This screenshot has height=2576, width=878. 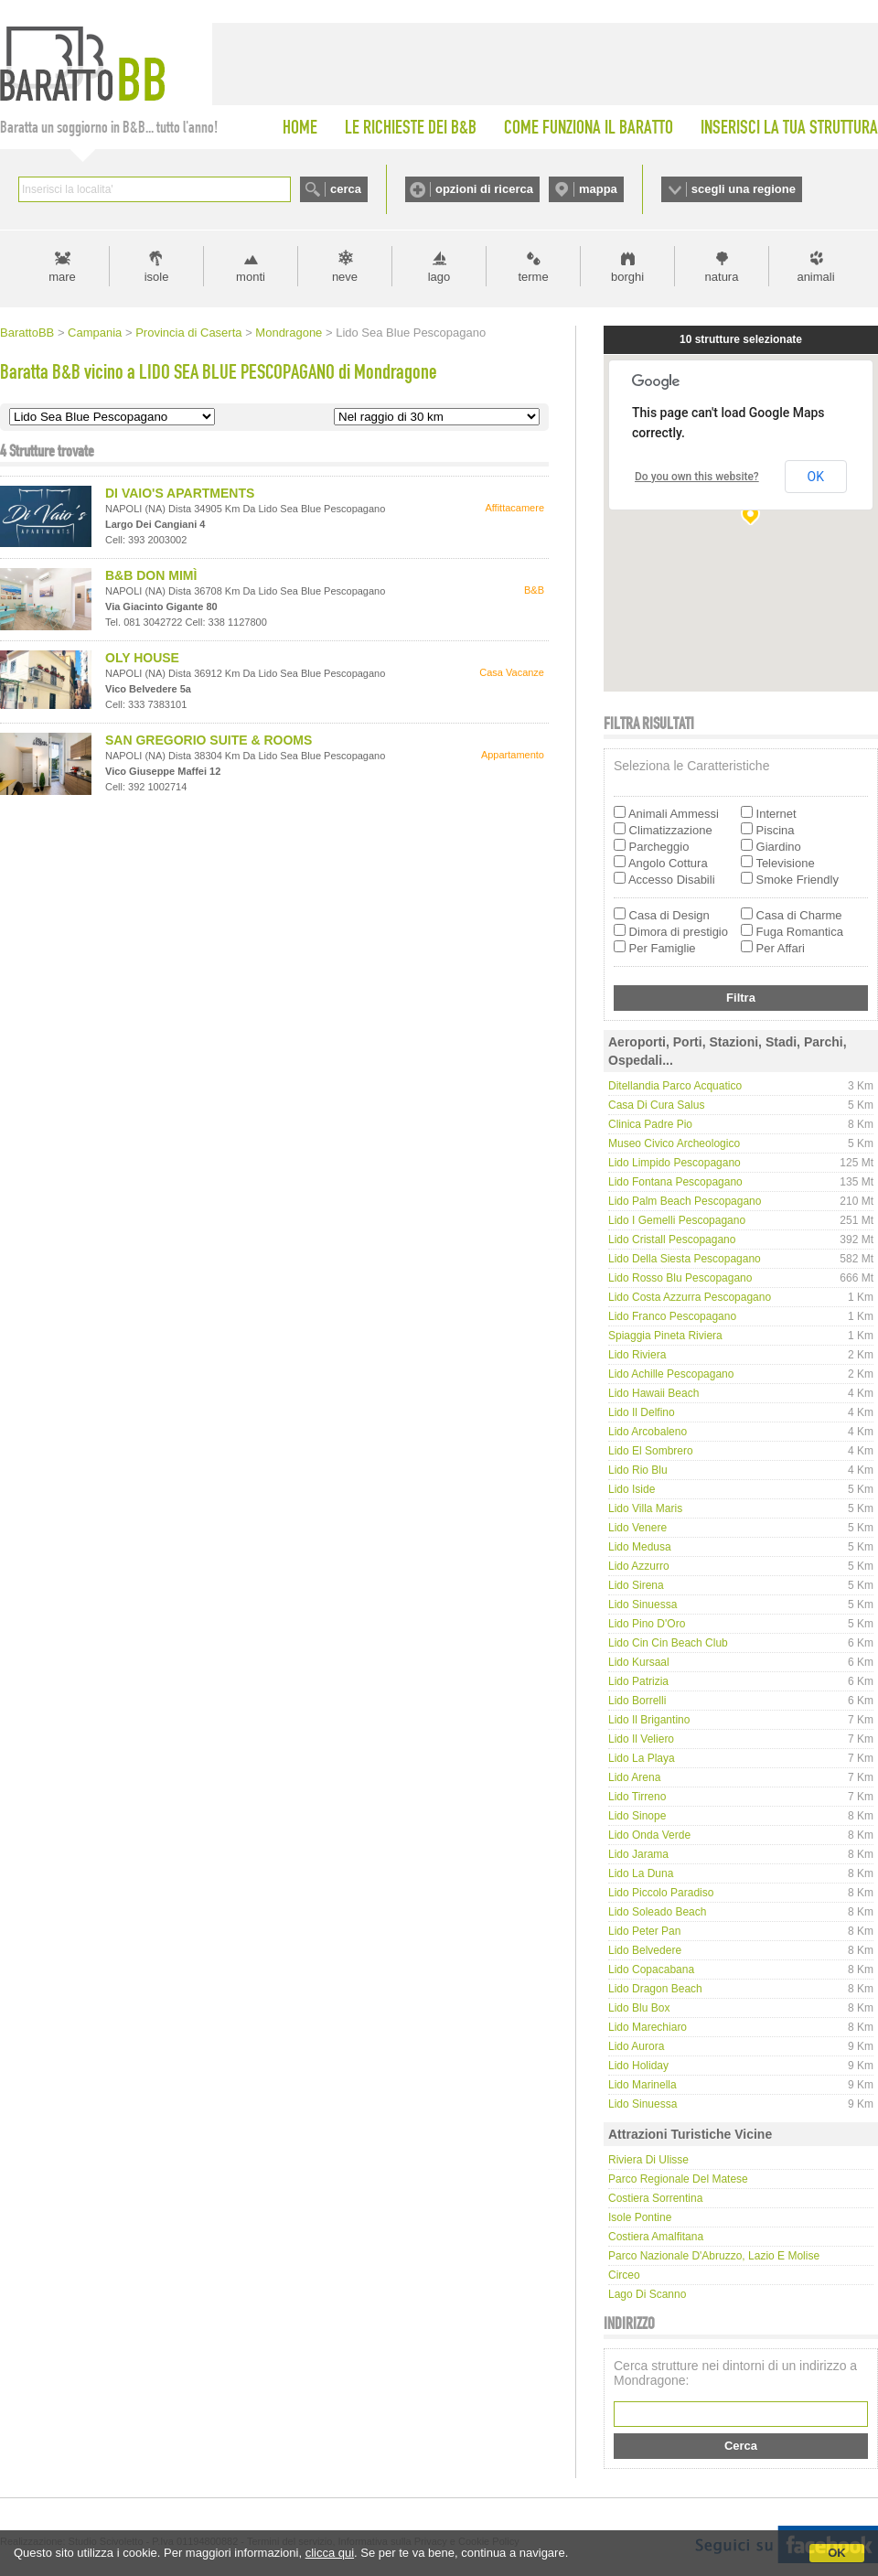 I want to click on Lido Tirreno, so click(x=637, y=1796).